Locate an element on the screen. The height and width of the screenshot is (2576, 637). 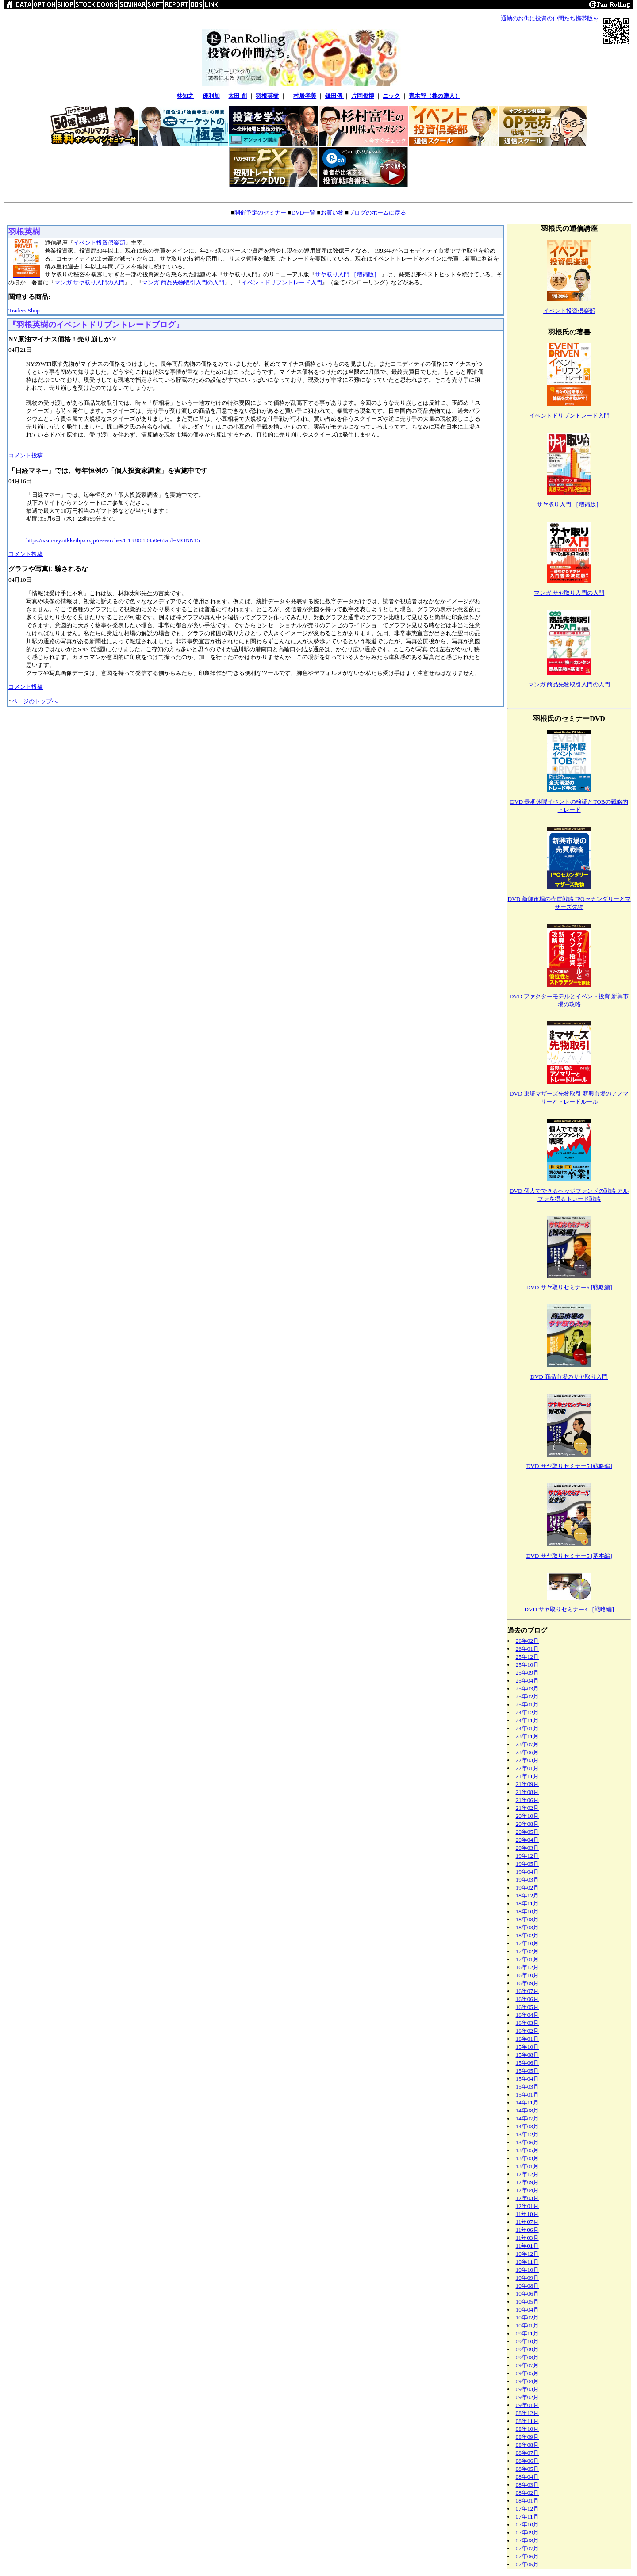
18年03月 is located at coordinates (527, 1927).